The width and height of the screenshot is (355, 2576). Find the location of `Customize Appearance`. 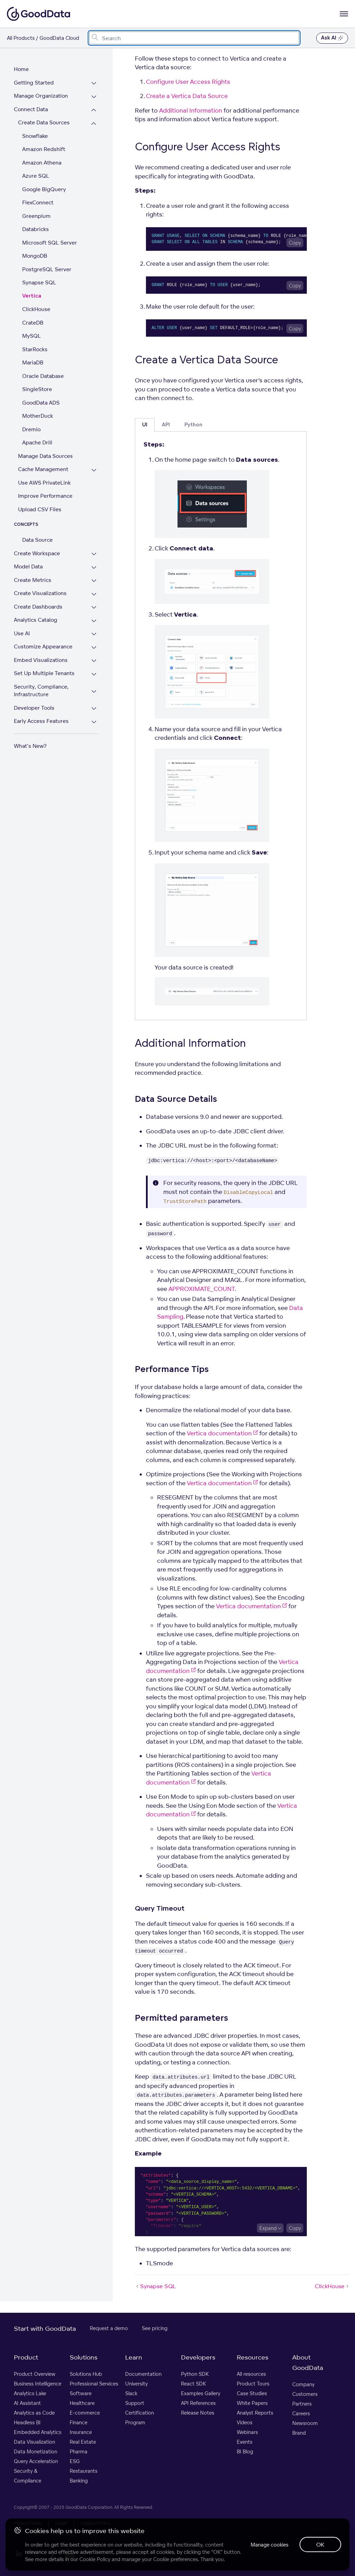

Customize Appearance is located at coordinates (43, 646).